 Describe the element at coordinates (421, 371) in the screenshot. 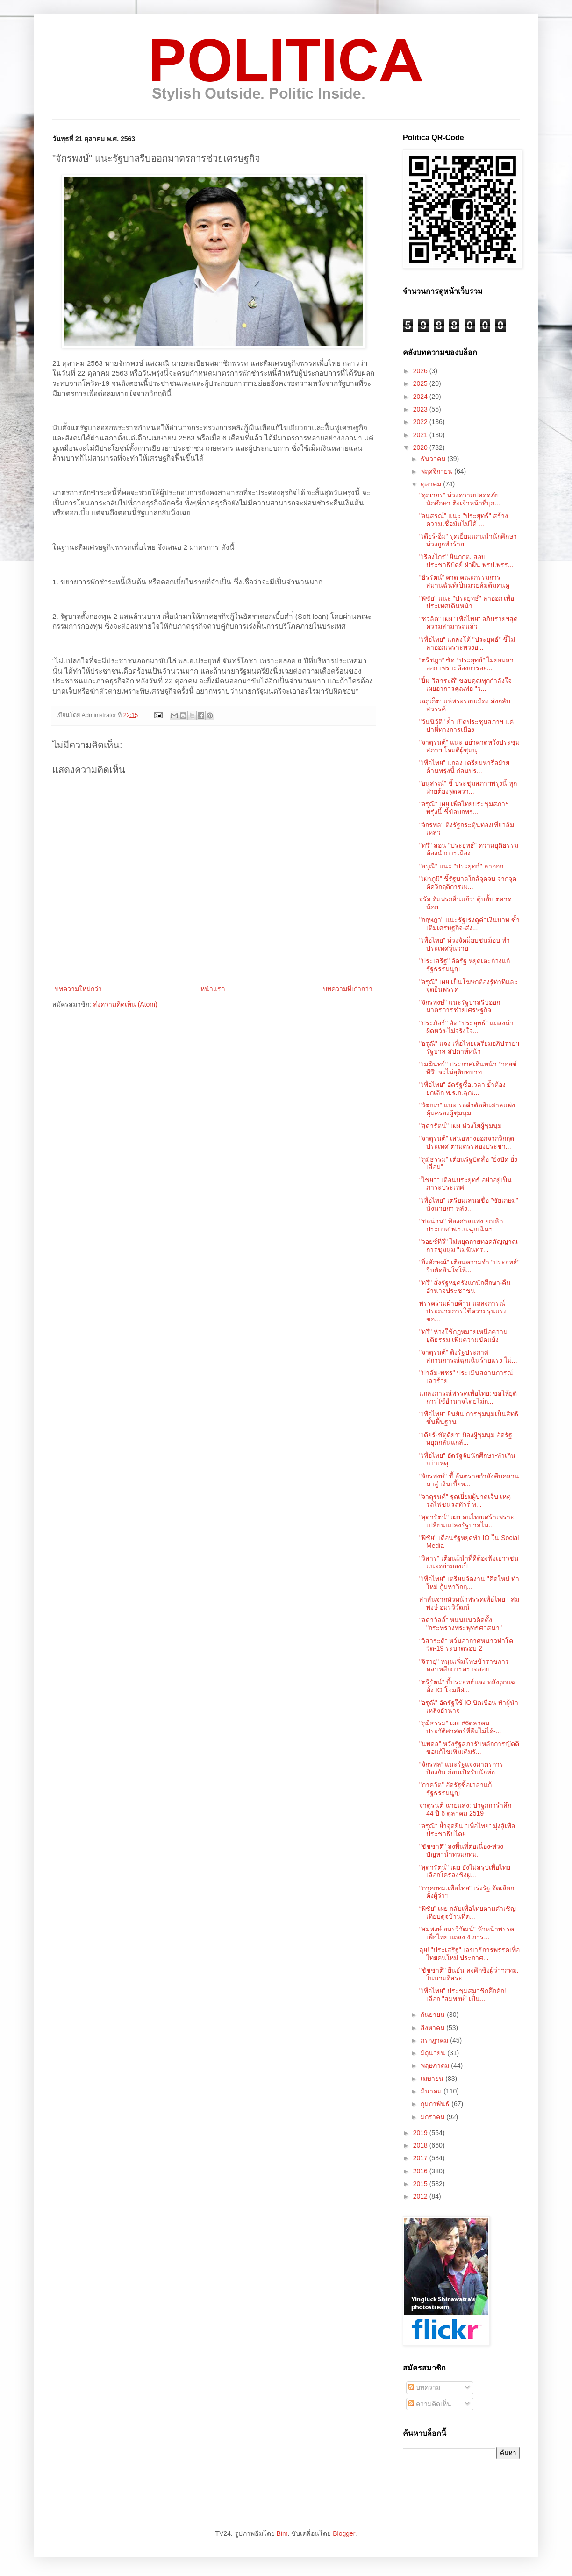

I see `2026` at that location.